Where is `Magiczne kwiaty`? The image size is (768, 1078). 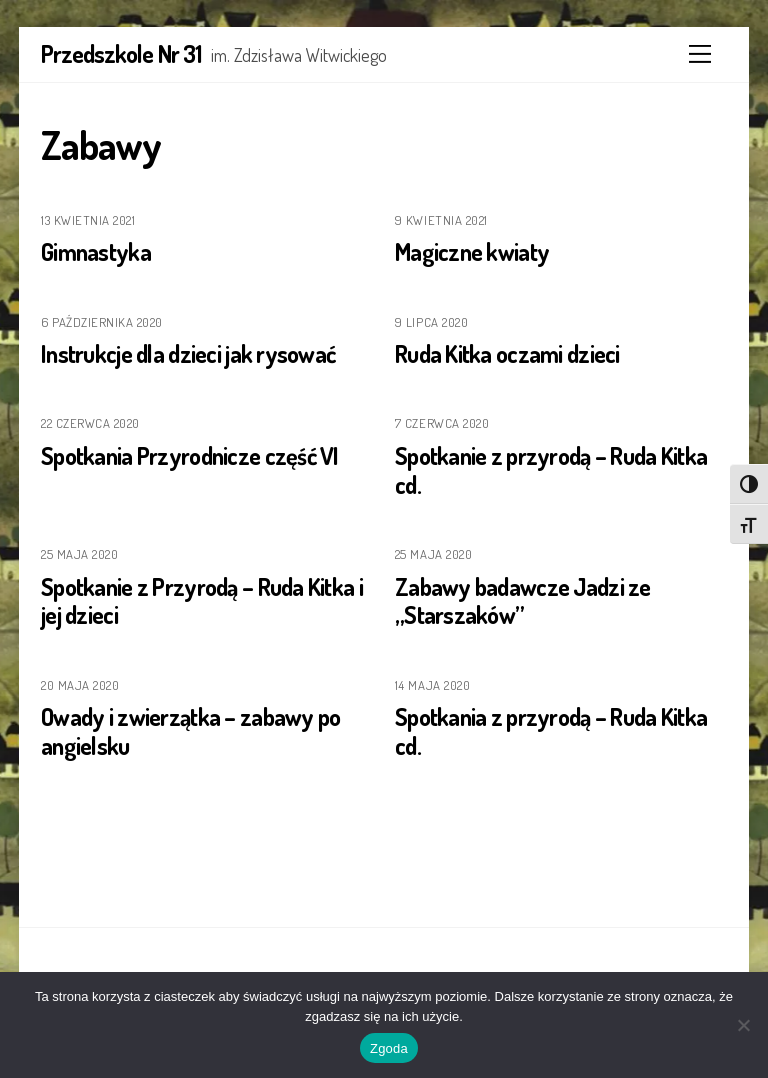
Magiczne kwiaty is located at coordinates (472, 251).